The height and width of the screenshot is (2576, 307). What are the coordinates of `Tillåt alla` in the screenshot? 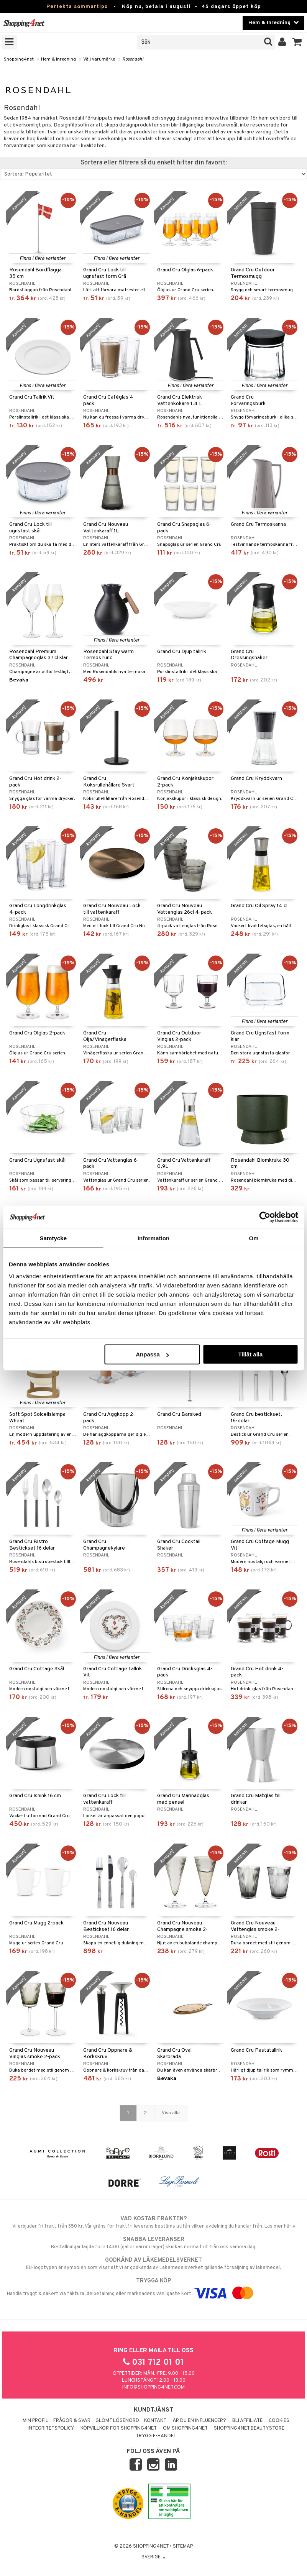 It's located at (250, 1354).